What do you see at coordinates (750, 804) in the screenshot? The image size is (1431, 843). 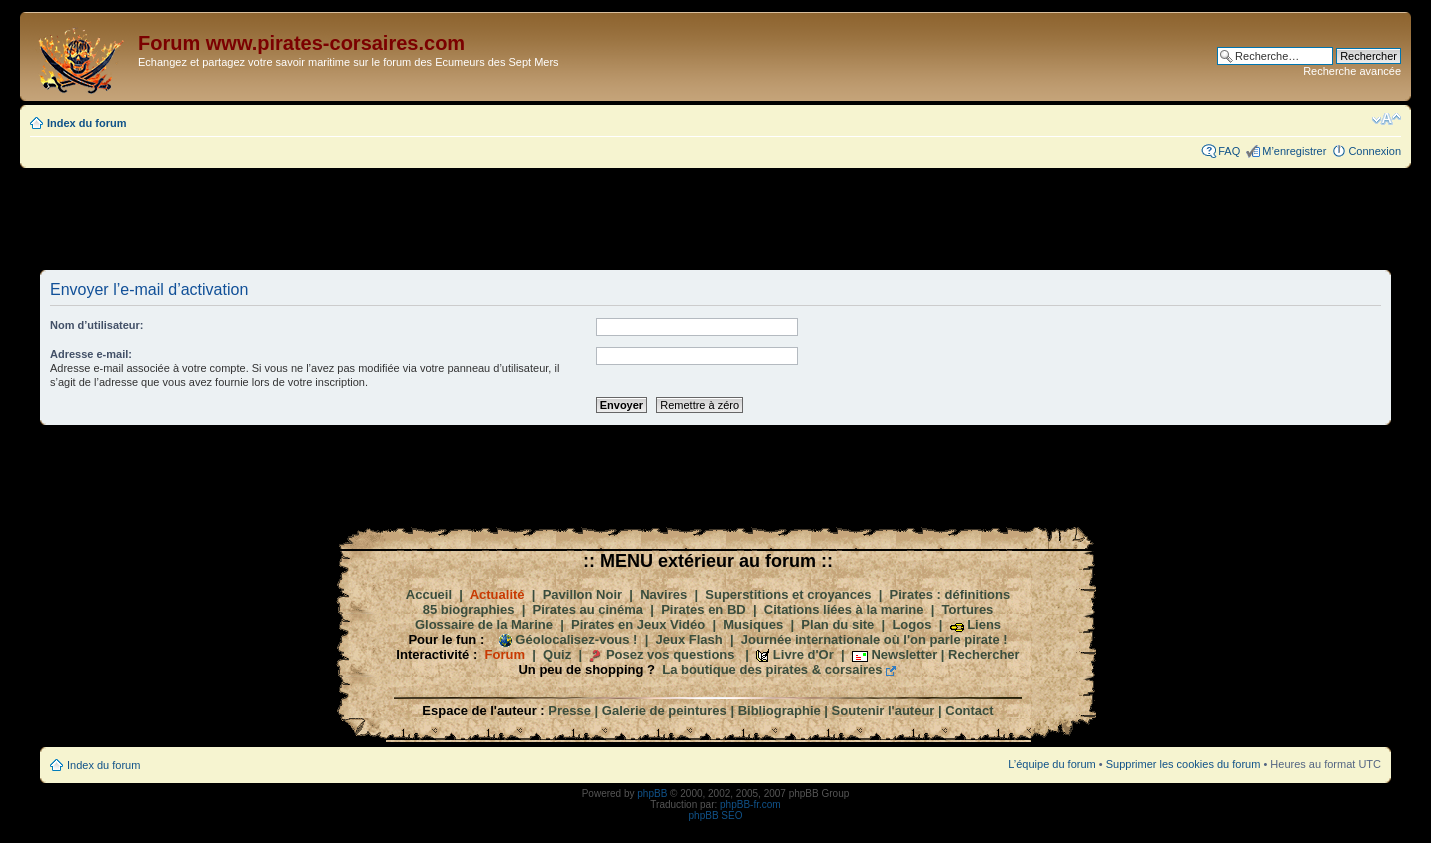 I see `phpBB-fr.com` at bounding box center [750, 804].